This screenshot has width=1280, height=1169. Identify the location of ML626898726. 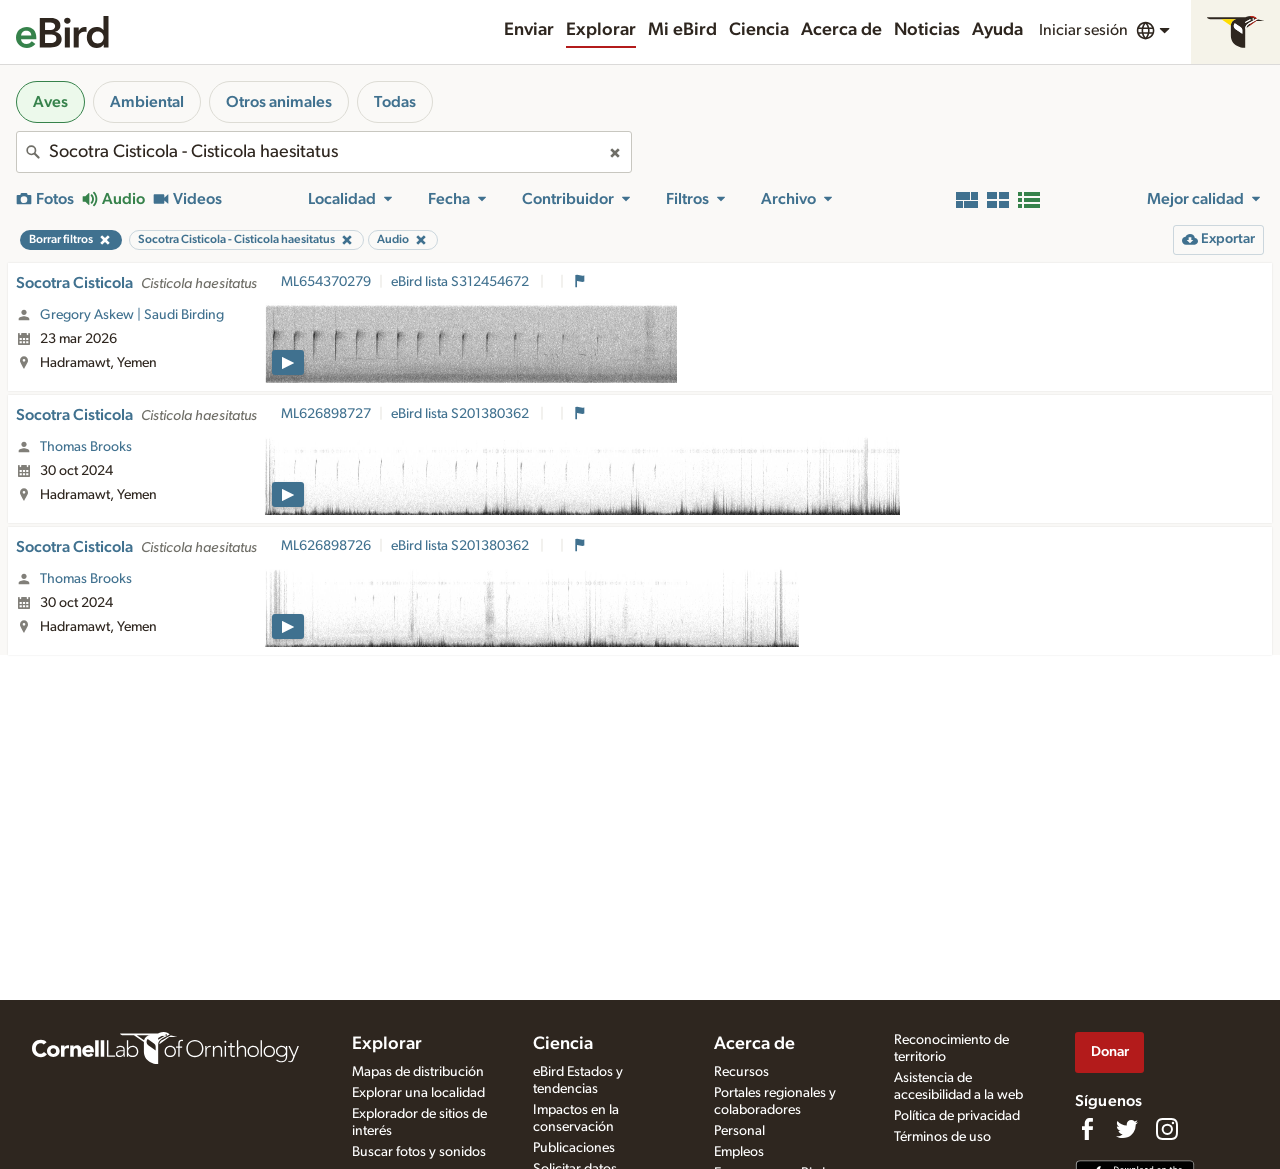
(326, 546).